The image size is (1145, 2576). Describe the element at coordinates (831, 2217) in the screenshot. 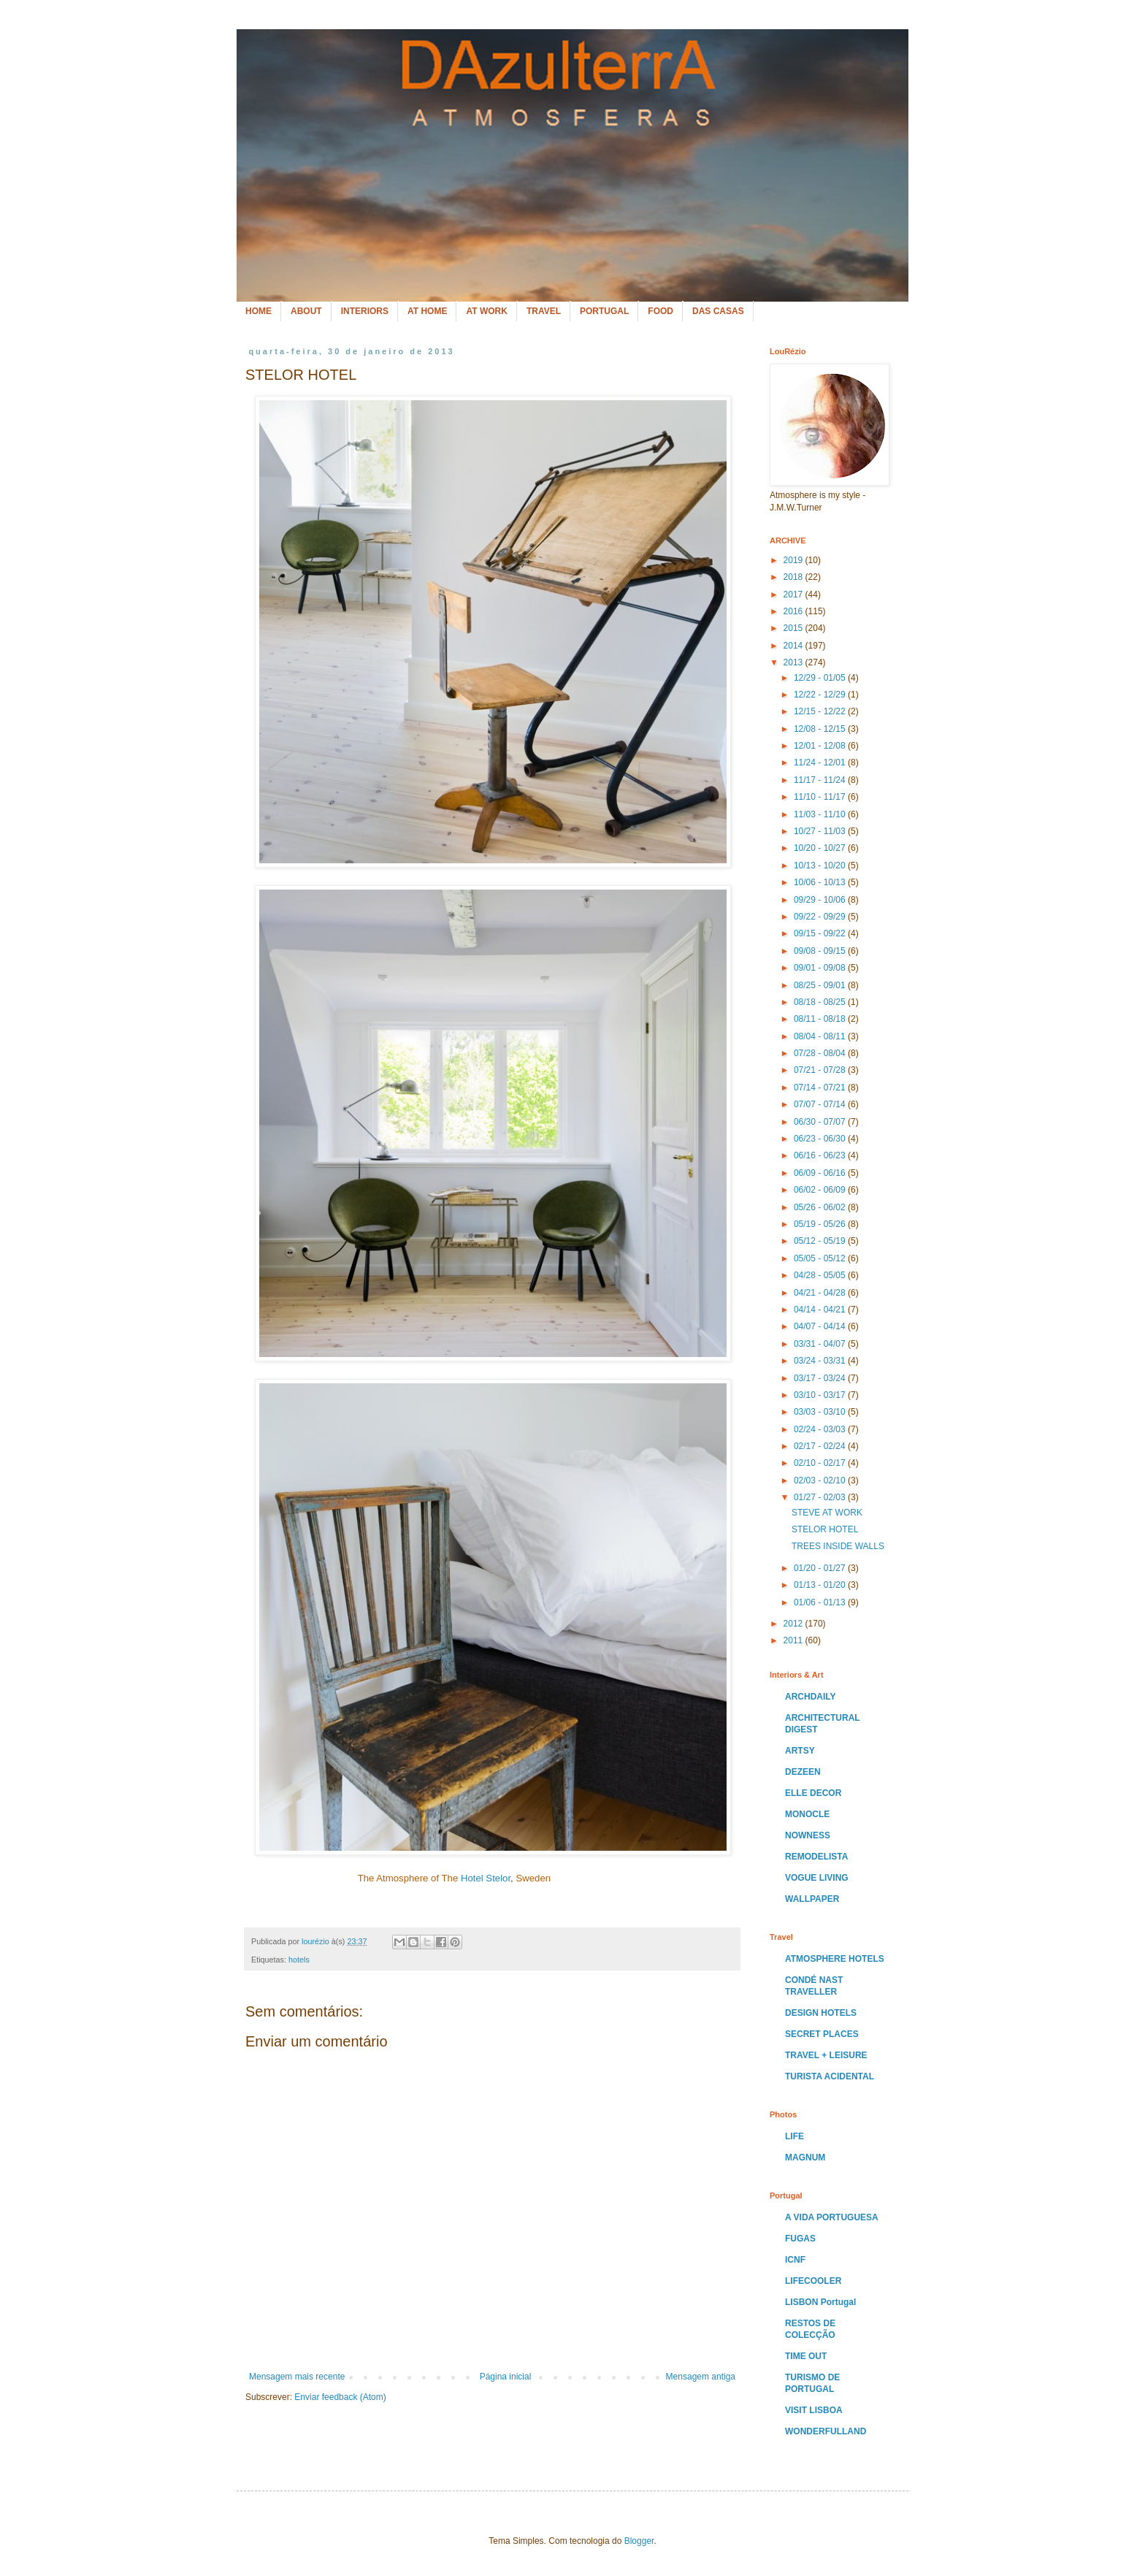

I see `A VIDA PORTUGUESA` at that location.